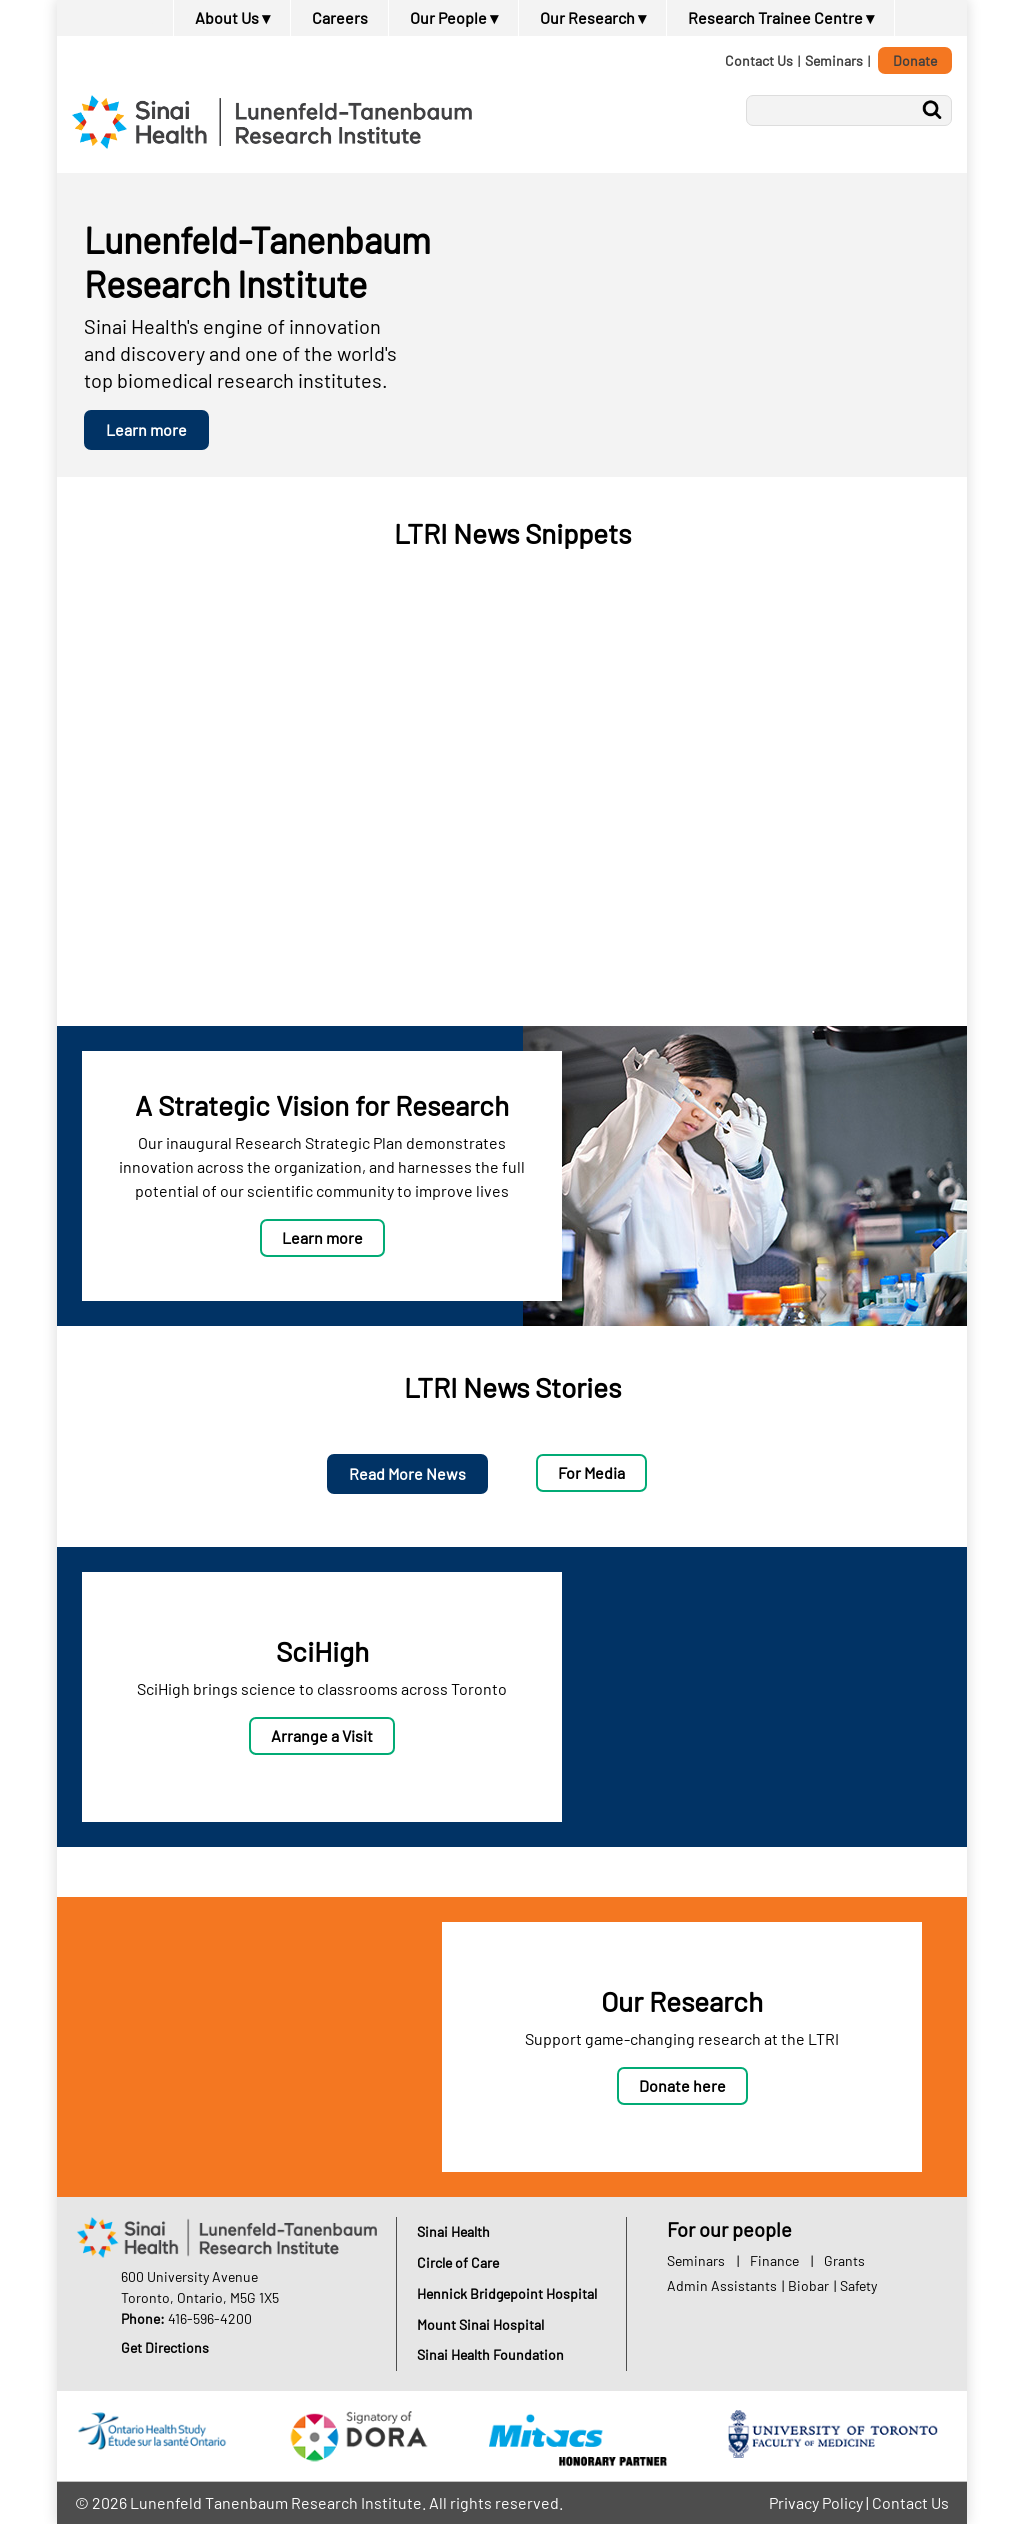 Image resolution: width=1024 pixels, height=2524 pixels. What do you see at coordinates (407, 1473) in the screenshot?
I see `Read More News` at bounding box center [407, 1473].